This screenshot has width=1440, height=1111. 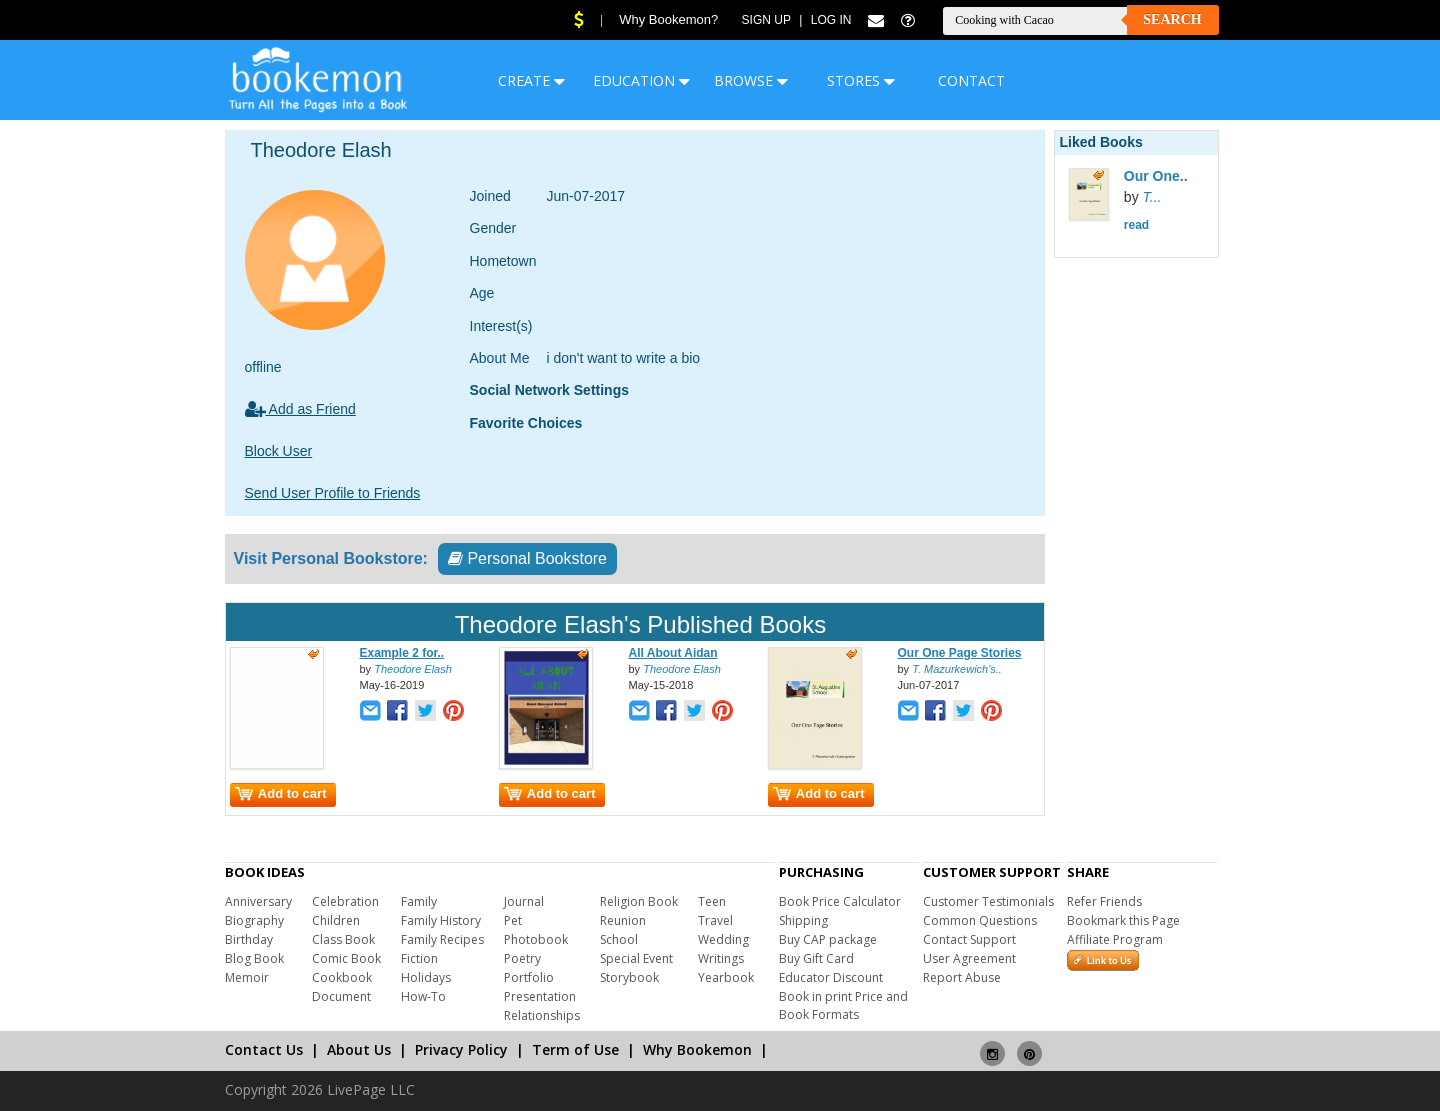 I want to click on Add as Friend, so click(x=300, y=409).